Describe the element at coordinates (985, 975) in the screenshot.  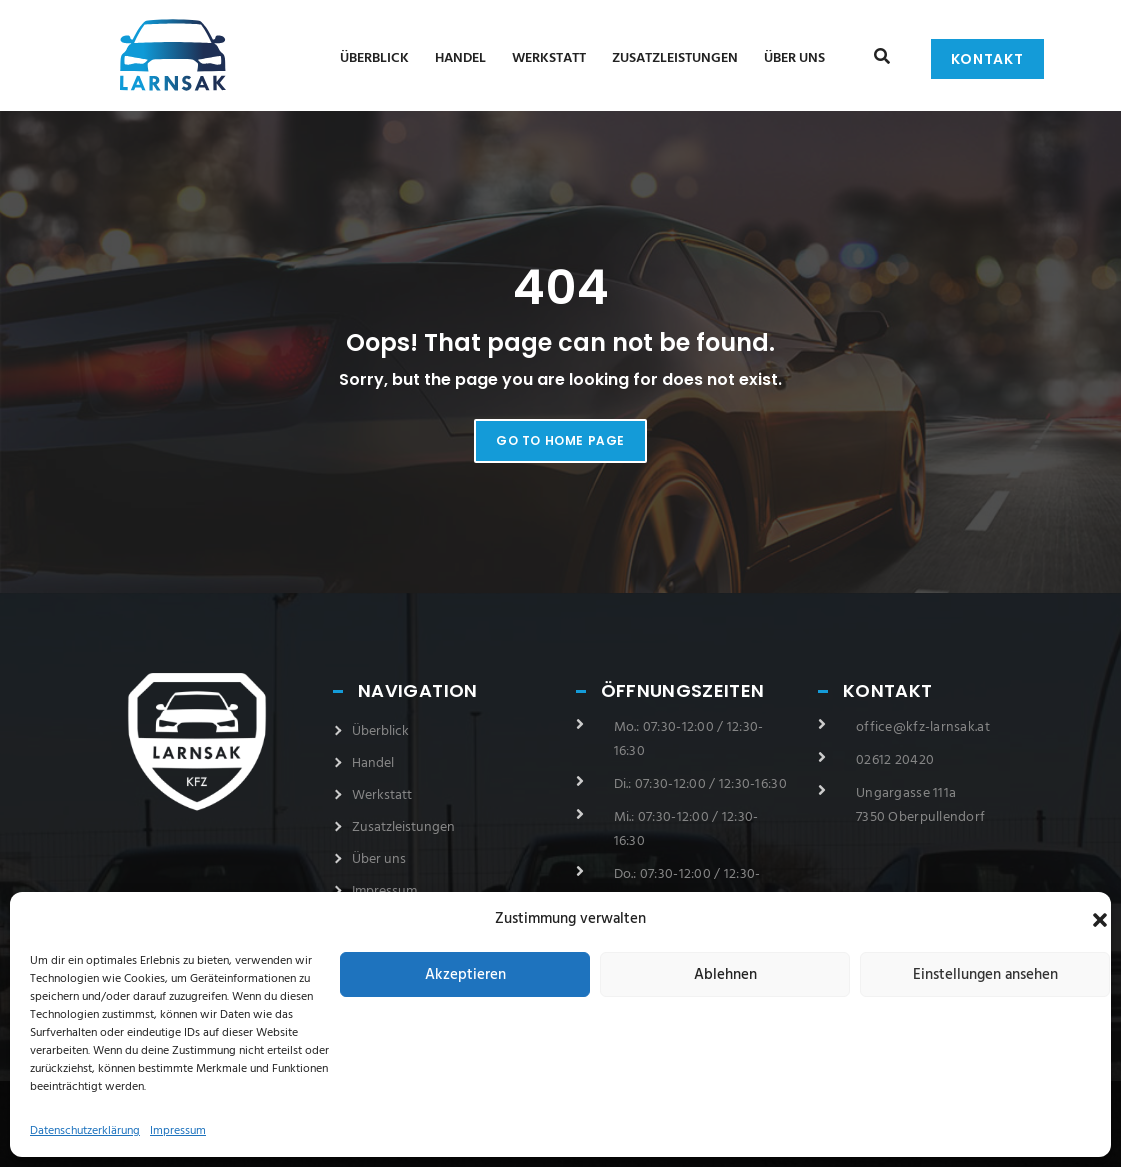
I see `Einstellungen ansehen` at that location.